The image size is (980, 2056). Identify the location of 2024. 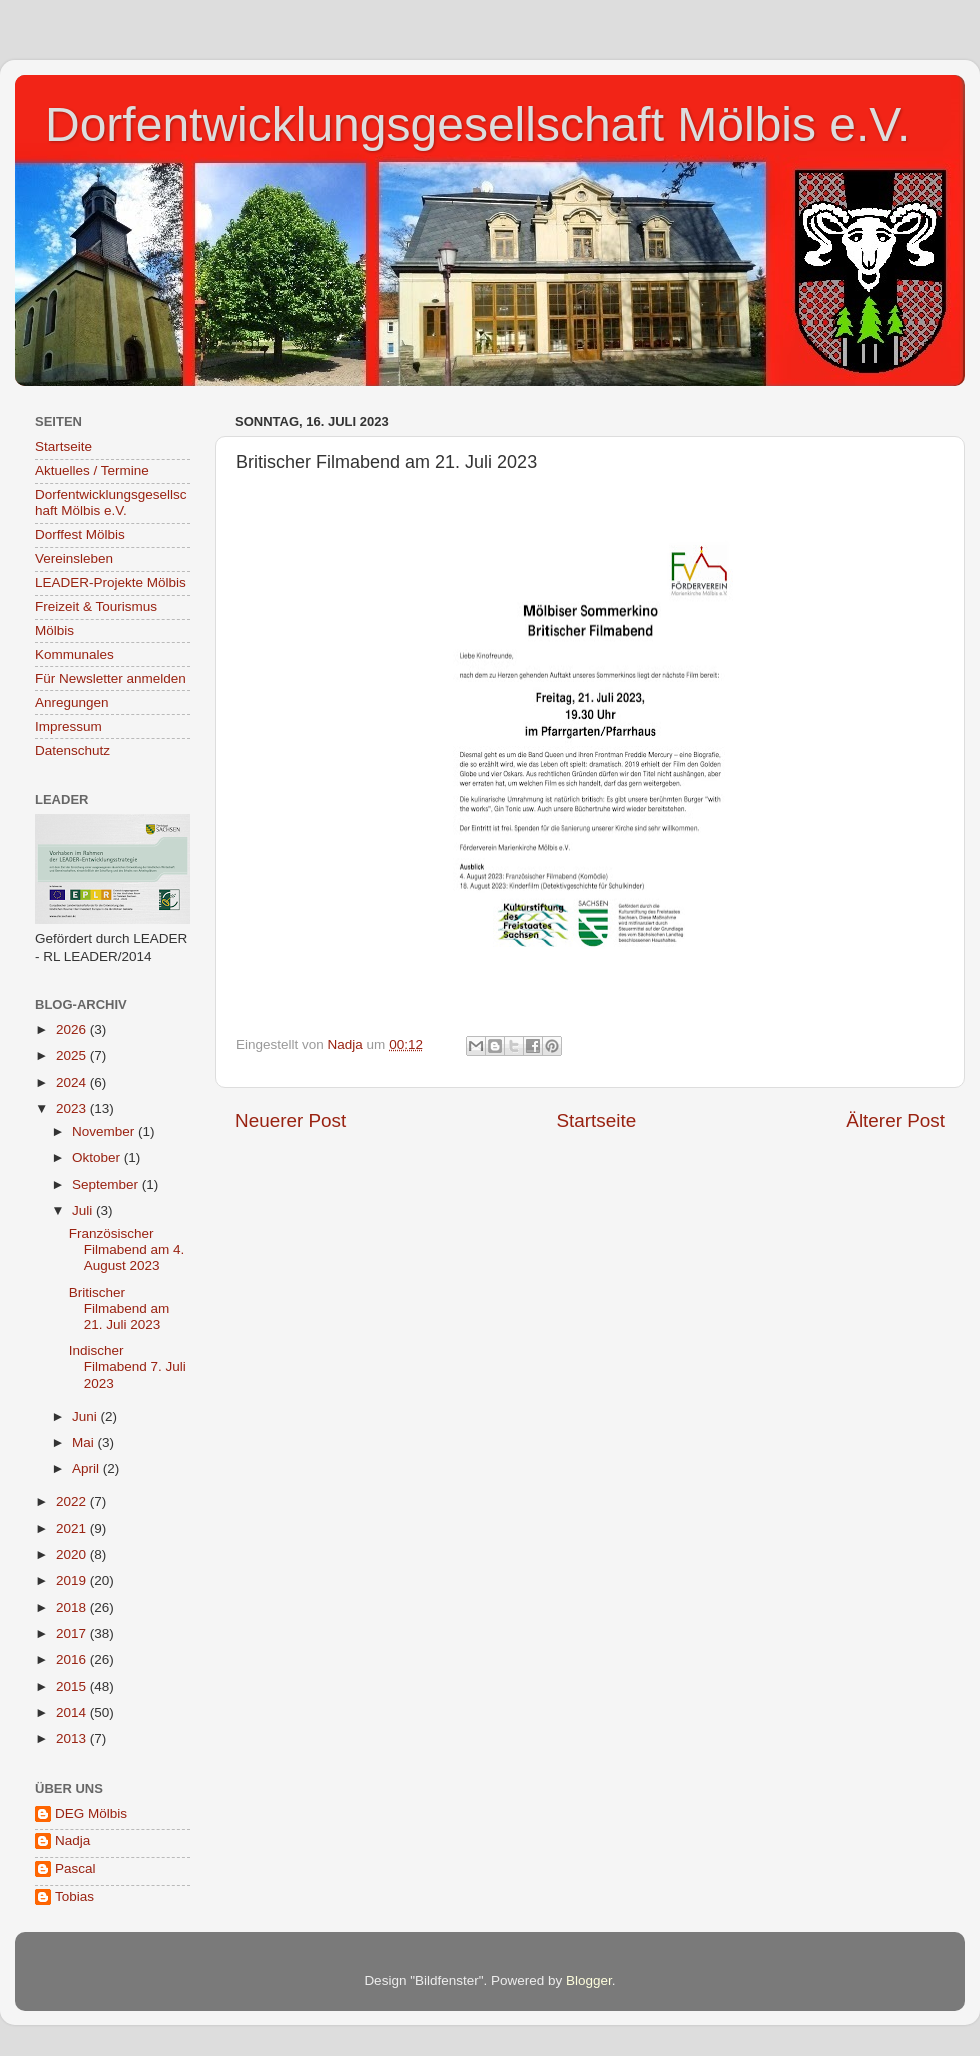
(73, 1082).